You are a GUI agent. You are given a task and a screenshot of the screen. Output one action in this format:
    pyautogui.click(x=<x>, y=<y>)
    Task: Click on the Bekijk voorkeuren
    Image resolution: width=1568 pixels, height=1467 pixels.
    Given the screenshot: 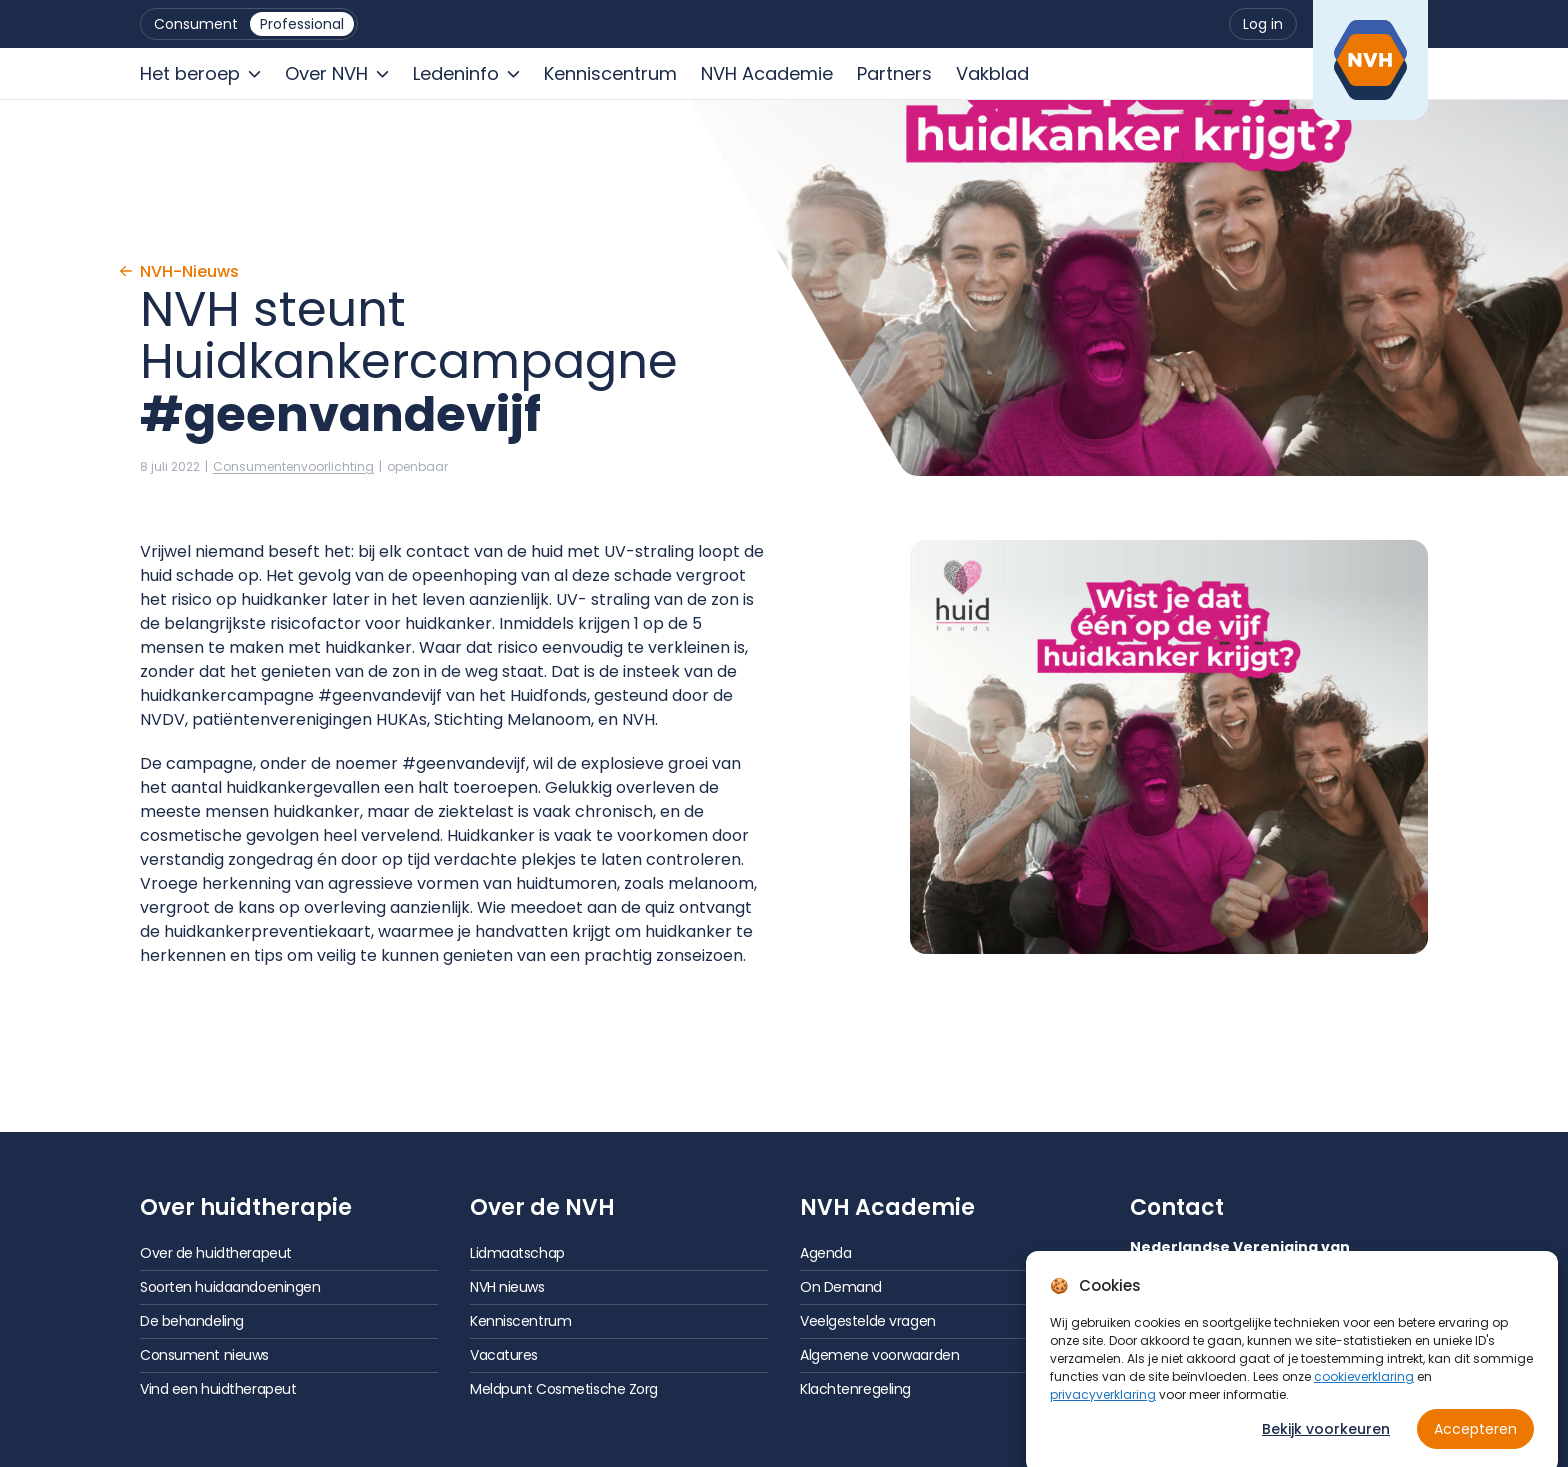 What is the action you would take?
    pyautogui.click(x=1326, y=1441)
    